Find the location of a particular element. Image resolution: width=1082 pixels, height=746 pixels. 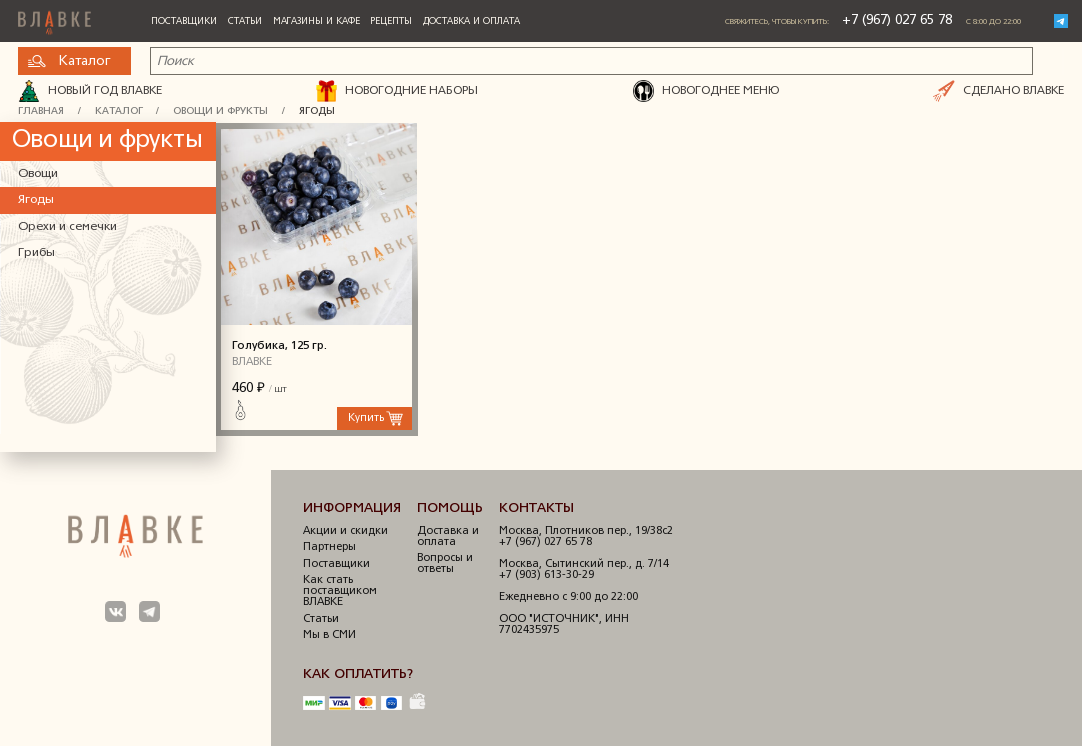

Каталог is located at coordinates (69, 62).